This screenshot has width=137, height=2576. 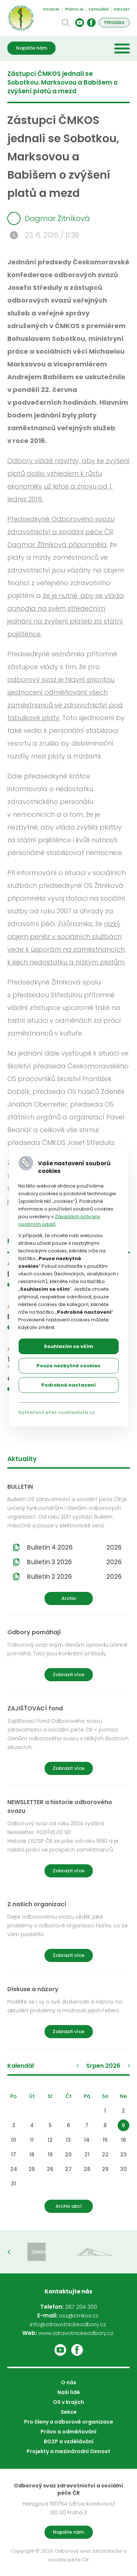 I want to click on Ptáme se, so click(x=74, y=9).